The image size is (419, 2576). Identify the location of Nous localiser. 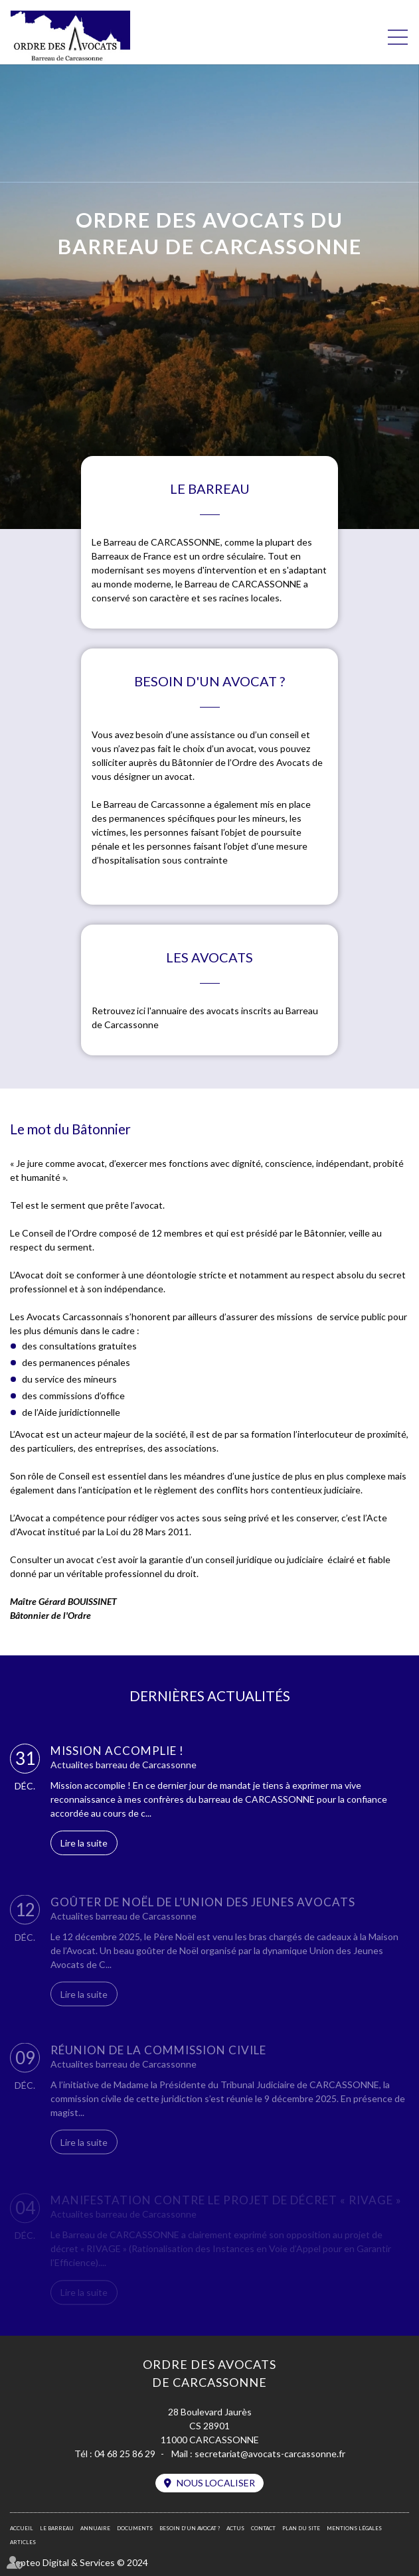
(216, 2482).